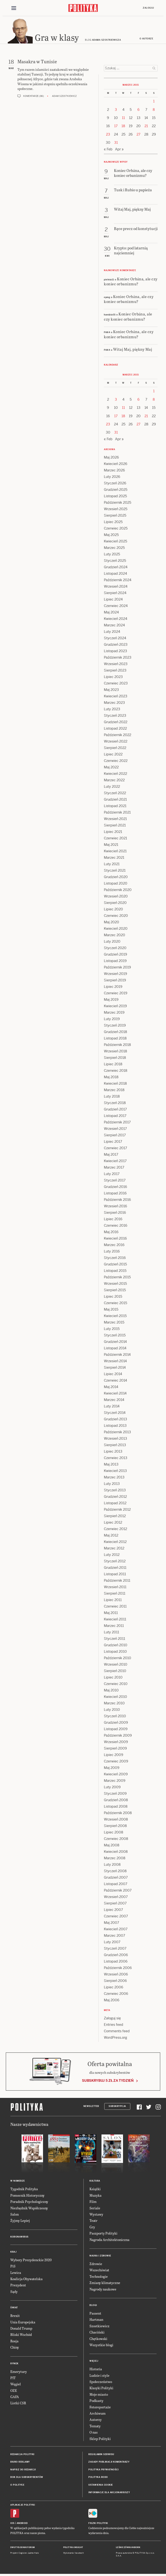 The image size is (166, 2576). I want to click on Sierpień 2016, so click(115, 1213).